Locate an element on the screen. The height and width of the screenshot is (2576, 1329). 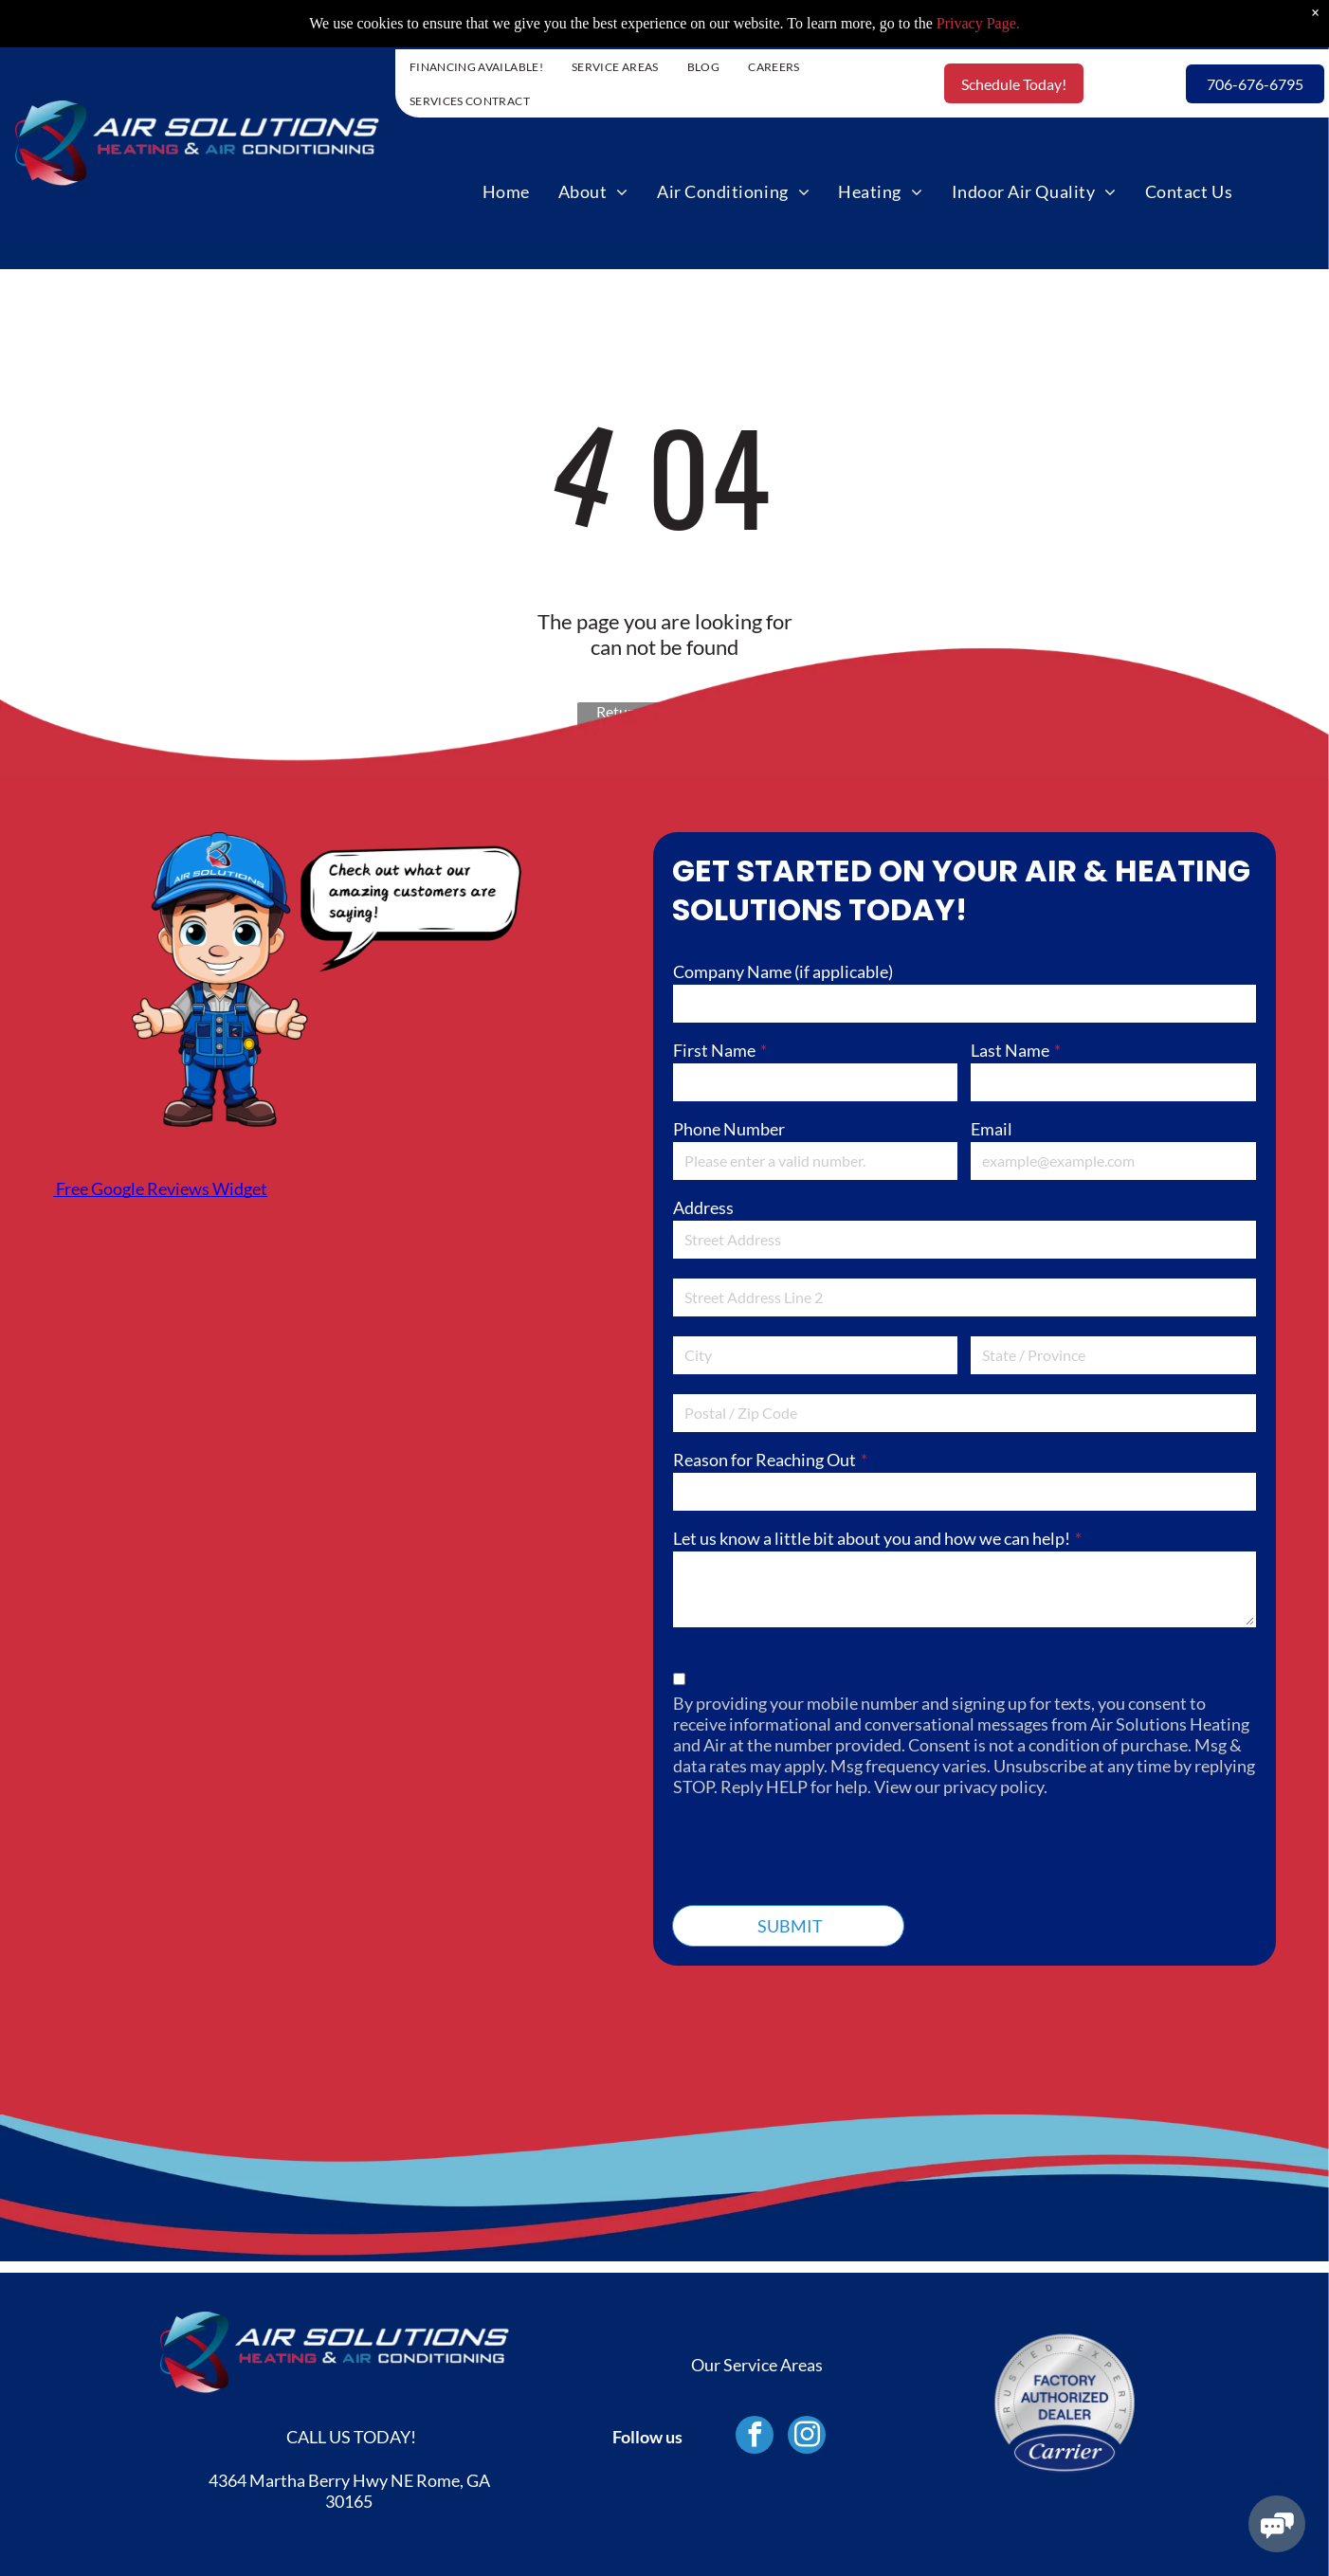
First Name is located at coordinates (714, 1050).